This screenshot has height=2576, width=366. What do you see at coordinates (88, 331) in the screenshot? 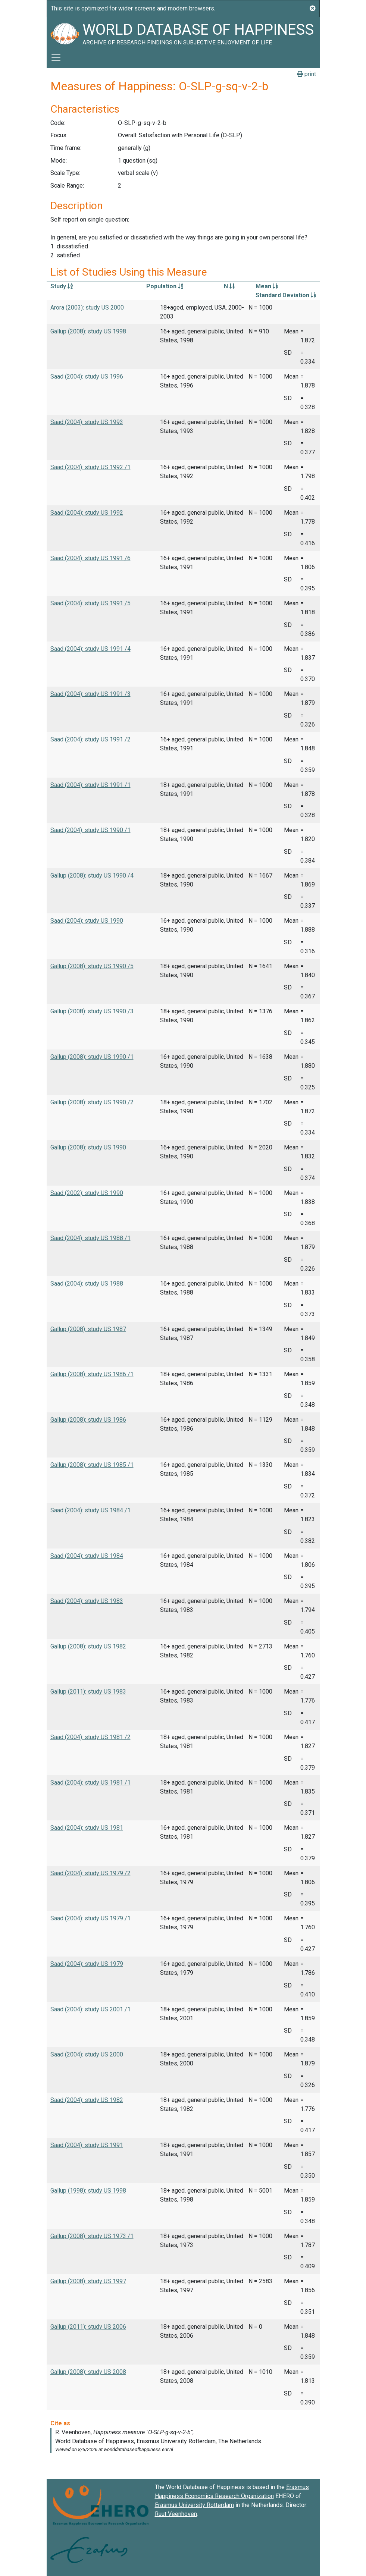
I see `Gallup (2008): study US 1998` at bounding box center [88, 331].